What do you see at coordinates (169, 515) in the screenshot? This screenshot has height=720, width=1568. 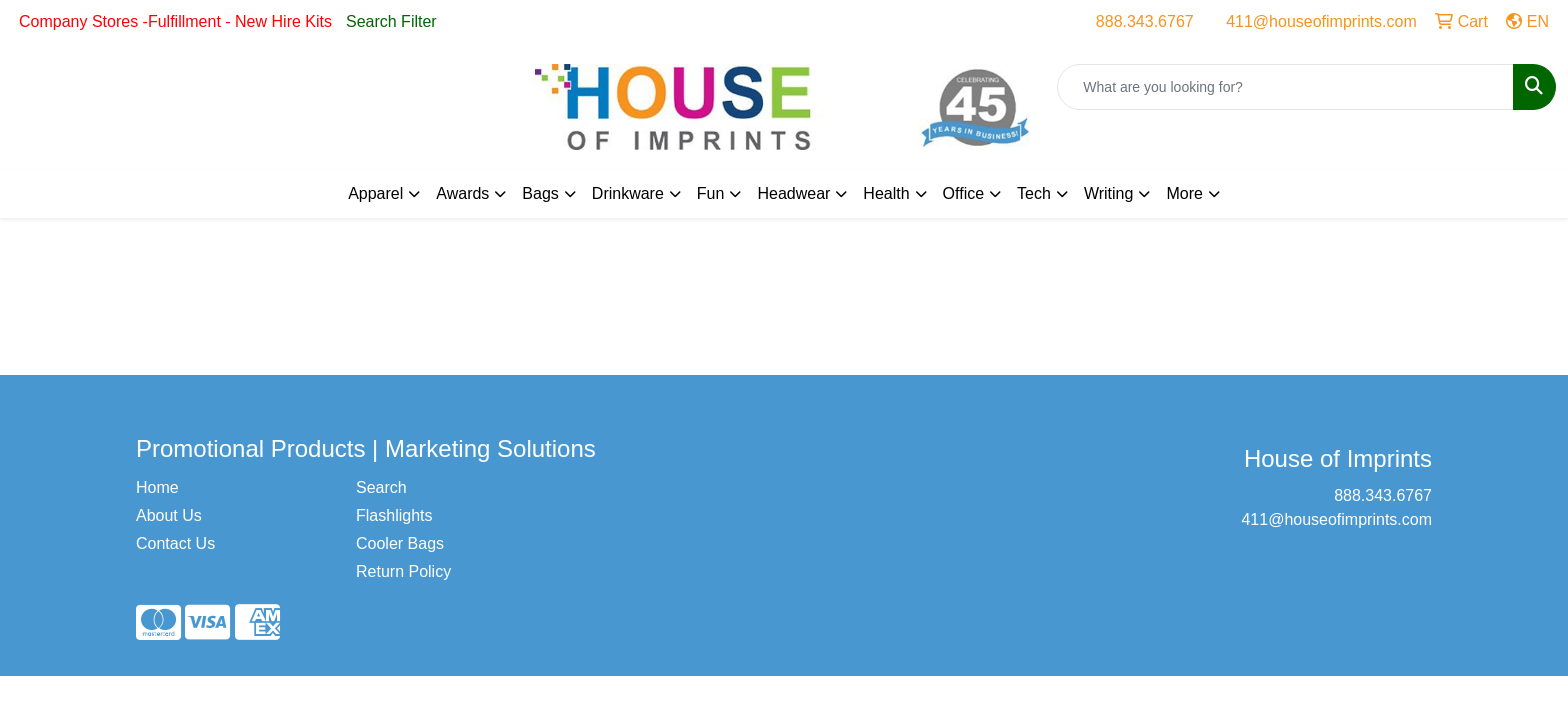 I see `About Us` at bounding box center [169, 515].